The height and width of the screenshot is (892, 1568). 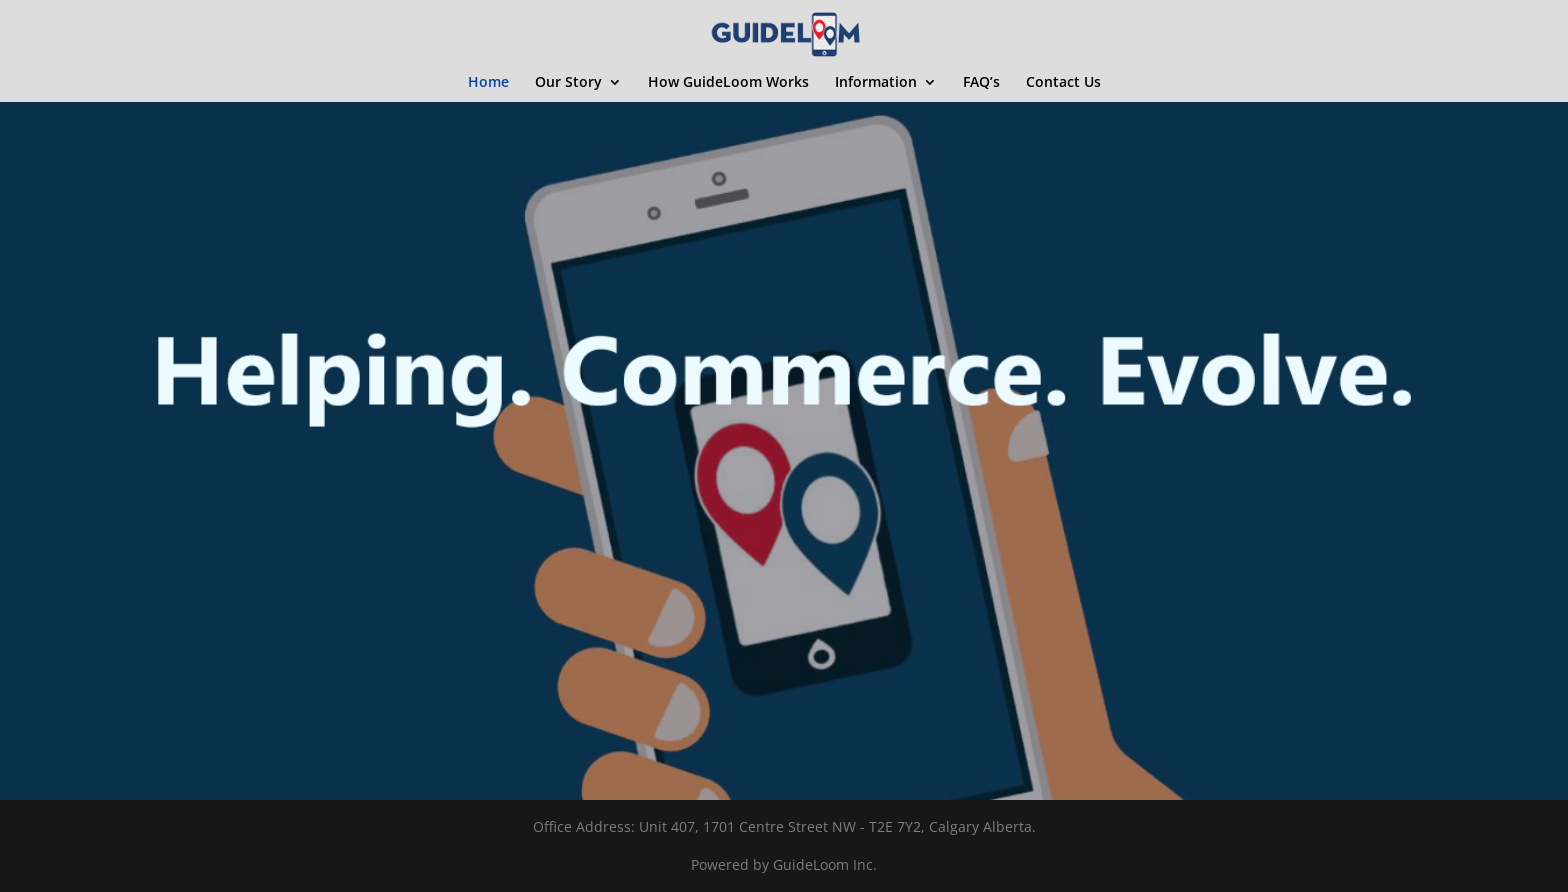 What do you see at coordinates (876, 83) in the screenshot?
I see `Information` at bounding box center [876, 83].